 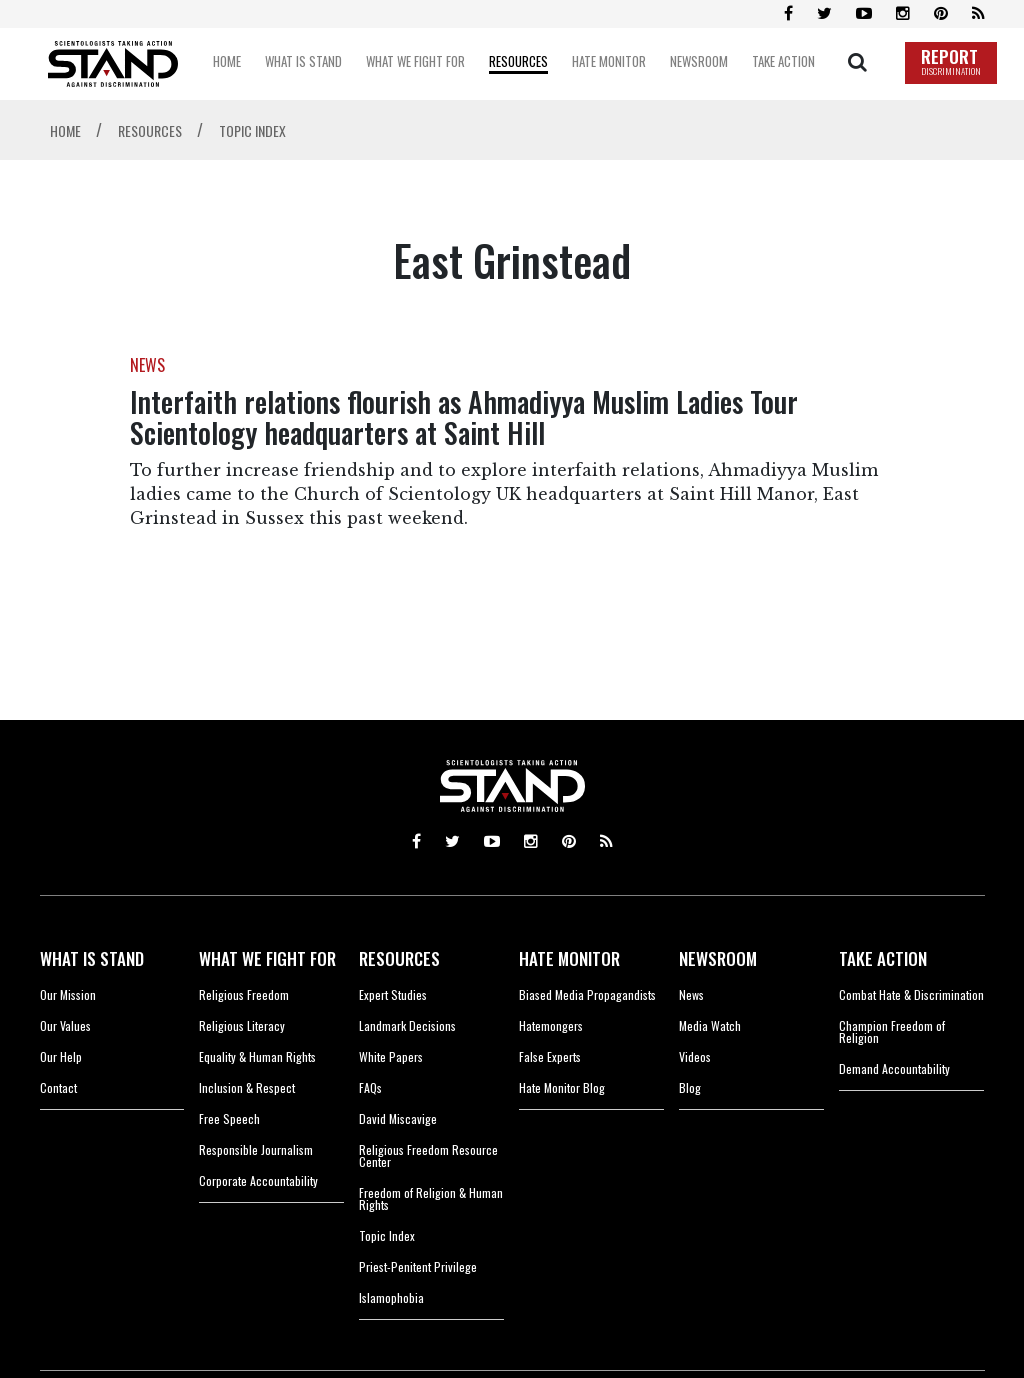 I want to click on Priest-Penitent Privilege, so click(x=418, y=1266).